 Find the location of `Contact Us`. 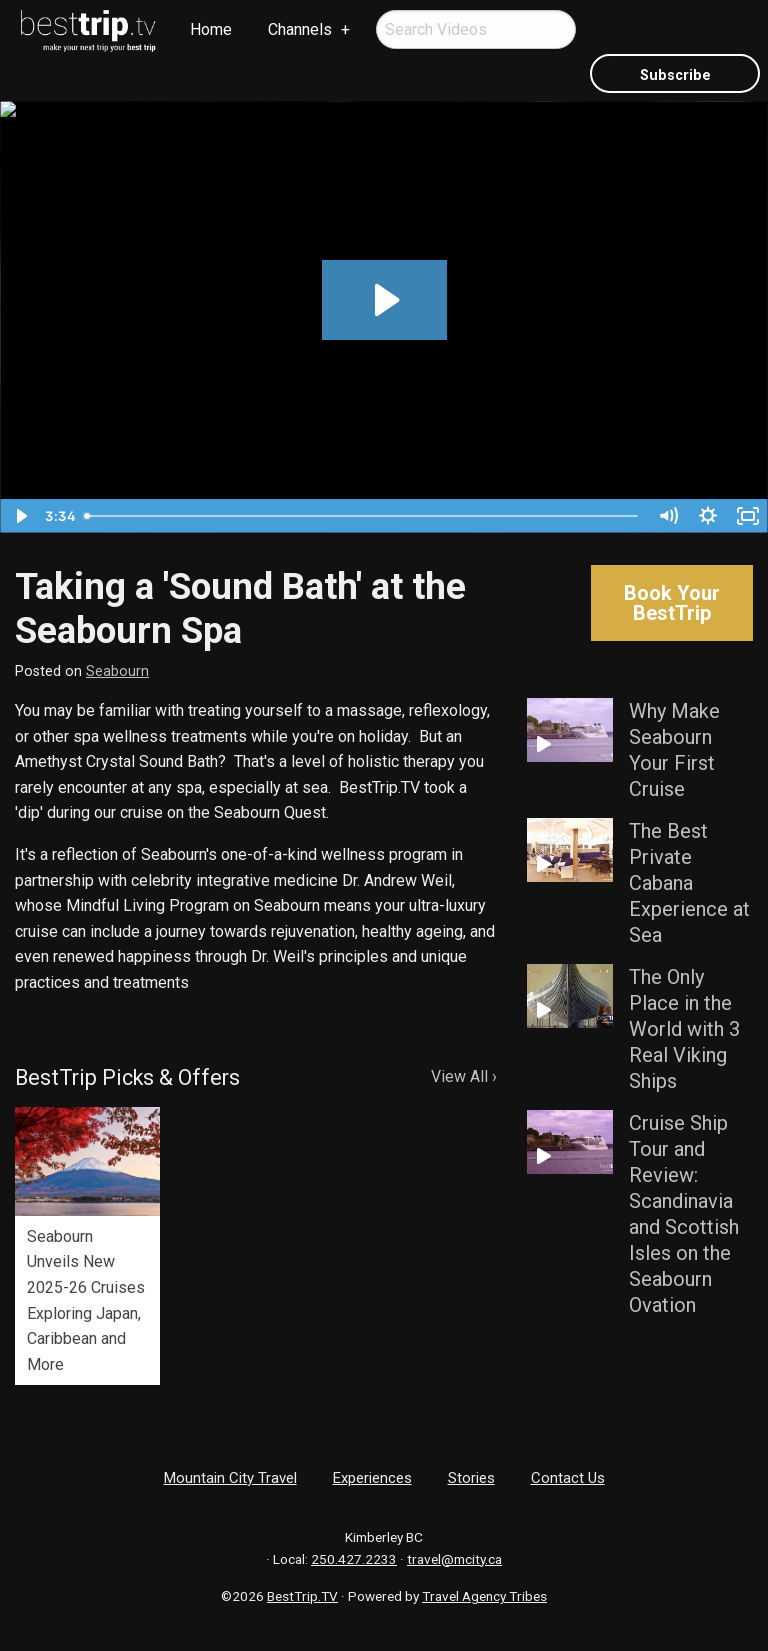

Contact Us is located at coordinates (568, 1478).